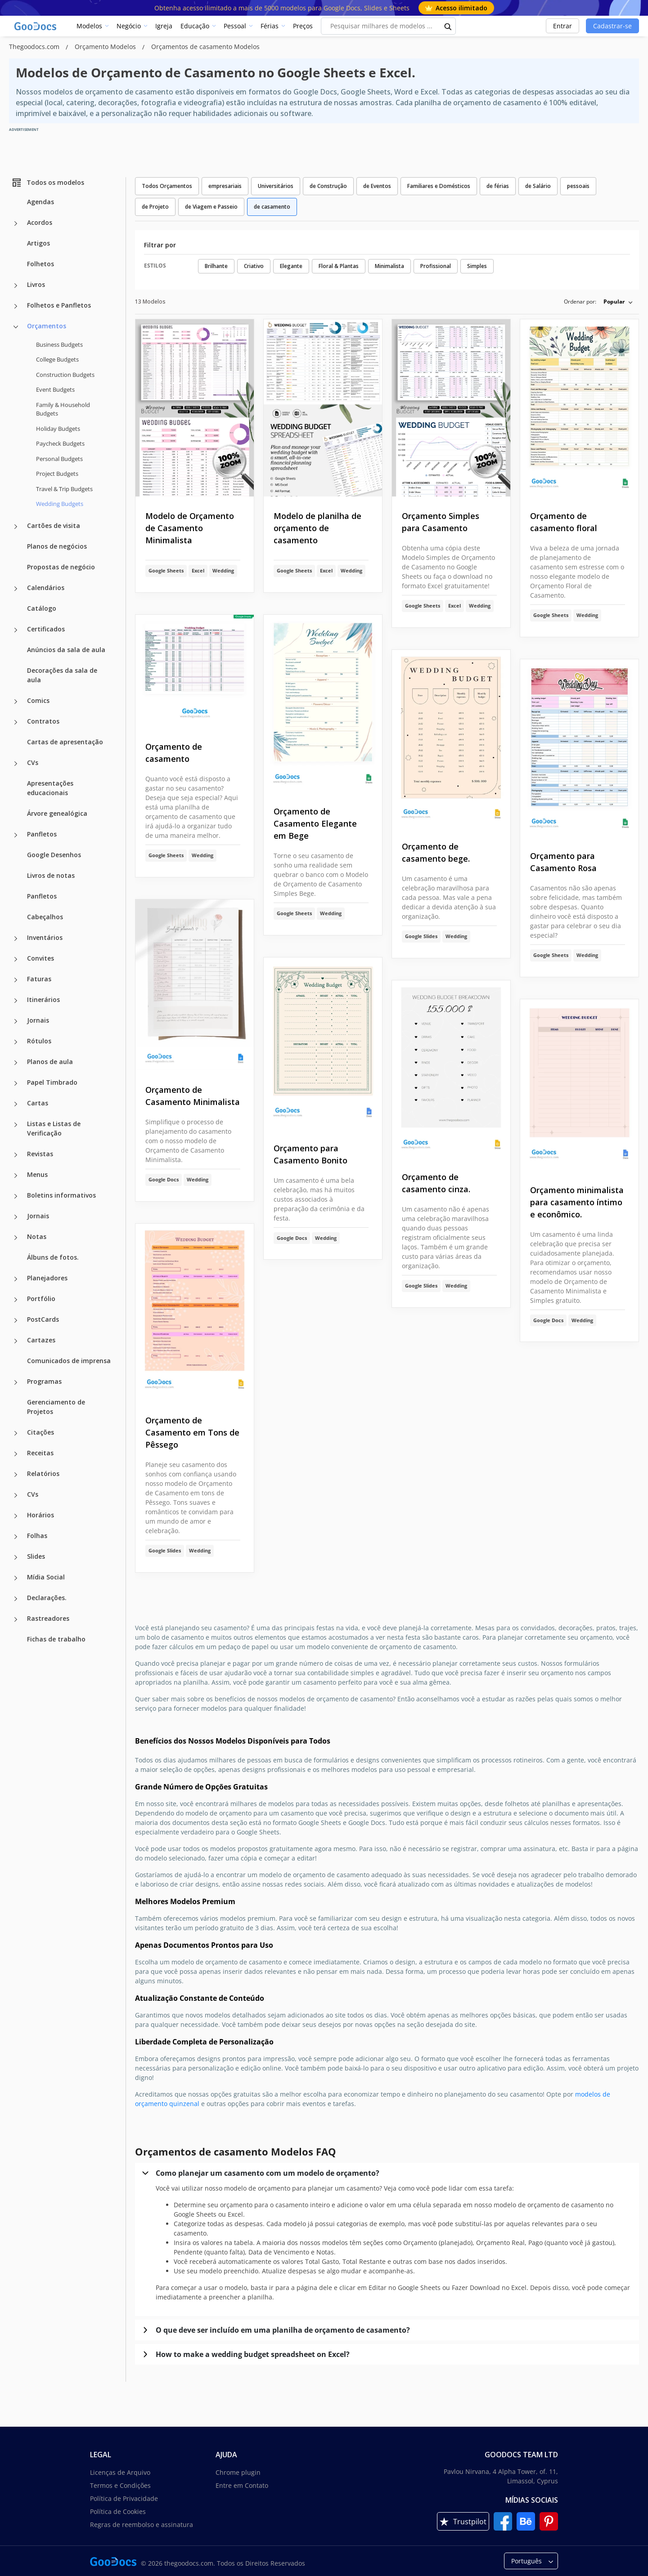 This screenshot has width=648, height=2576. I want to click on [Planejadores more categories], so click(15, 1279).